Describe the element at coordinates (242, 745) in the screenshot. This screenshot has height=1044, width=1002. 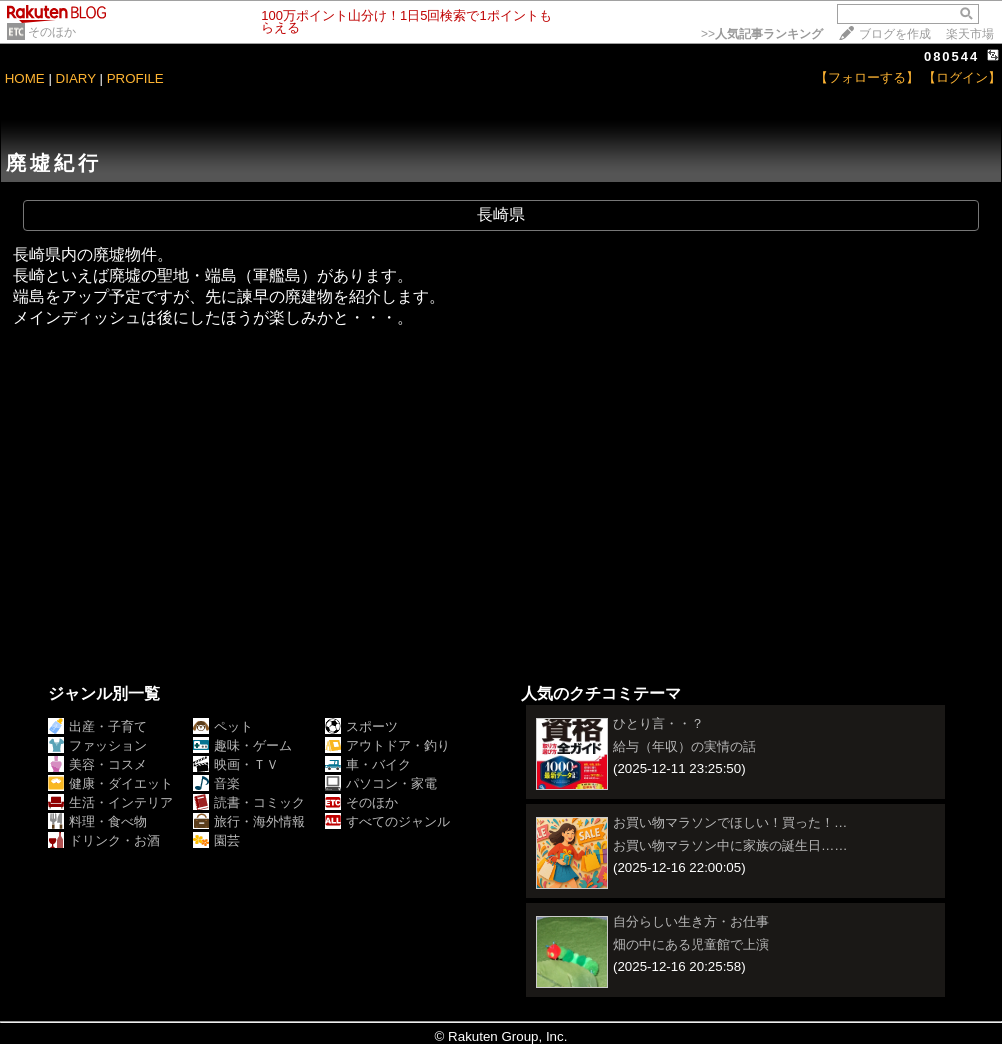
I see `趣味・ゲーム` at that location.